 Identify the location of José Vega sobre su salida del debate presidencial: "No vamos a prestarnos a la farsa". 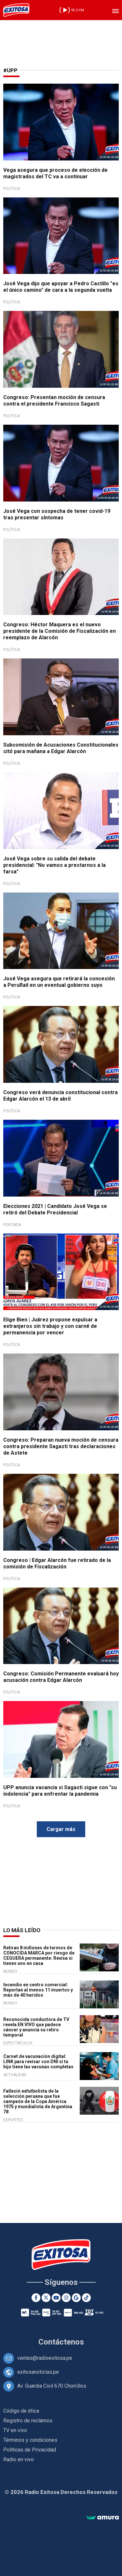
(54, 865).